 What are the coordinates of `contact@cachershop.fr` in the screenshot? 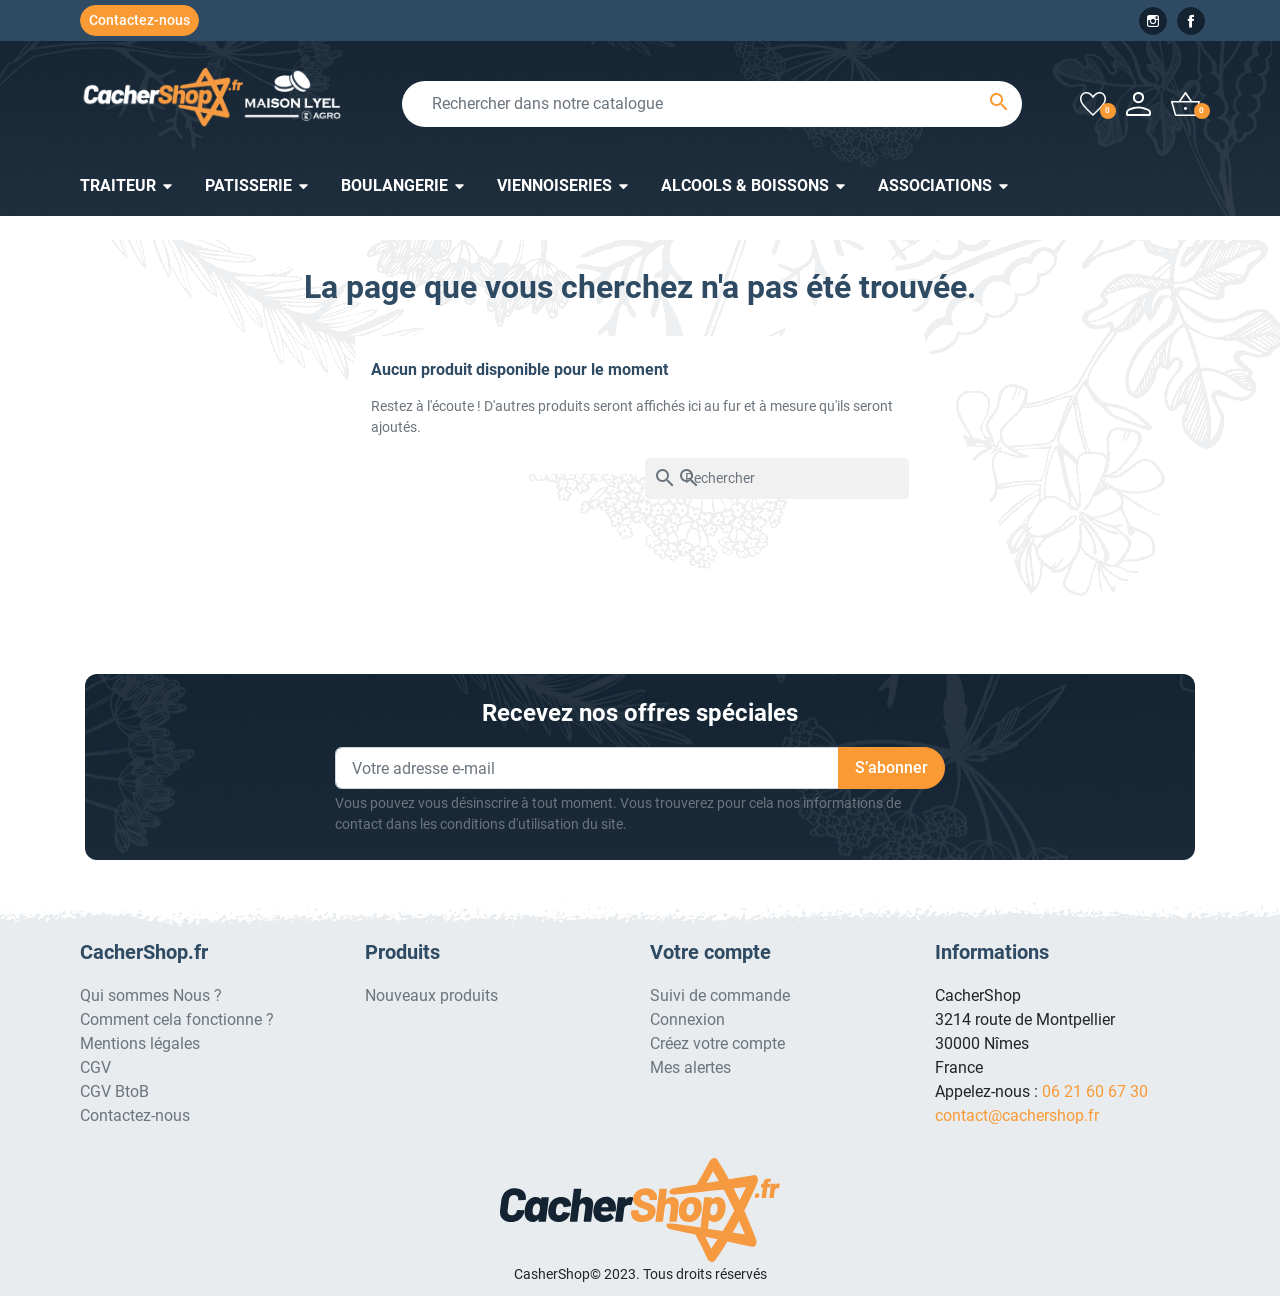 It's located at (1017, 1115).